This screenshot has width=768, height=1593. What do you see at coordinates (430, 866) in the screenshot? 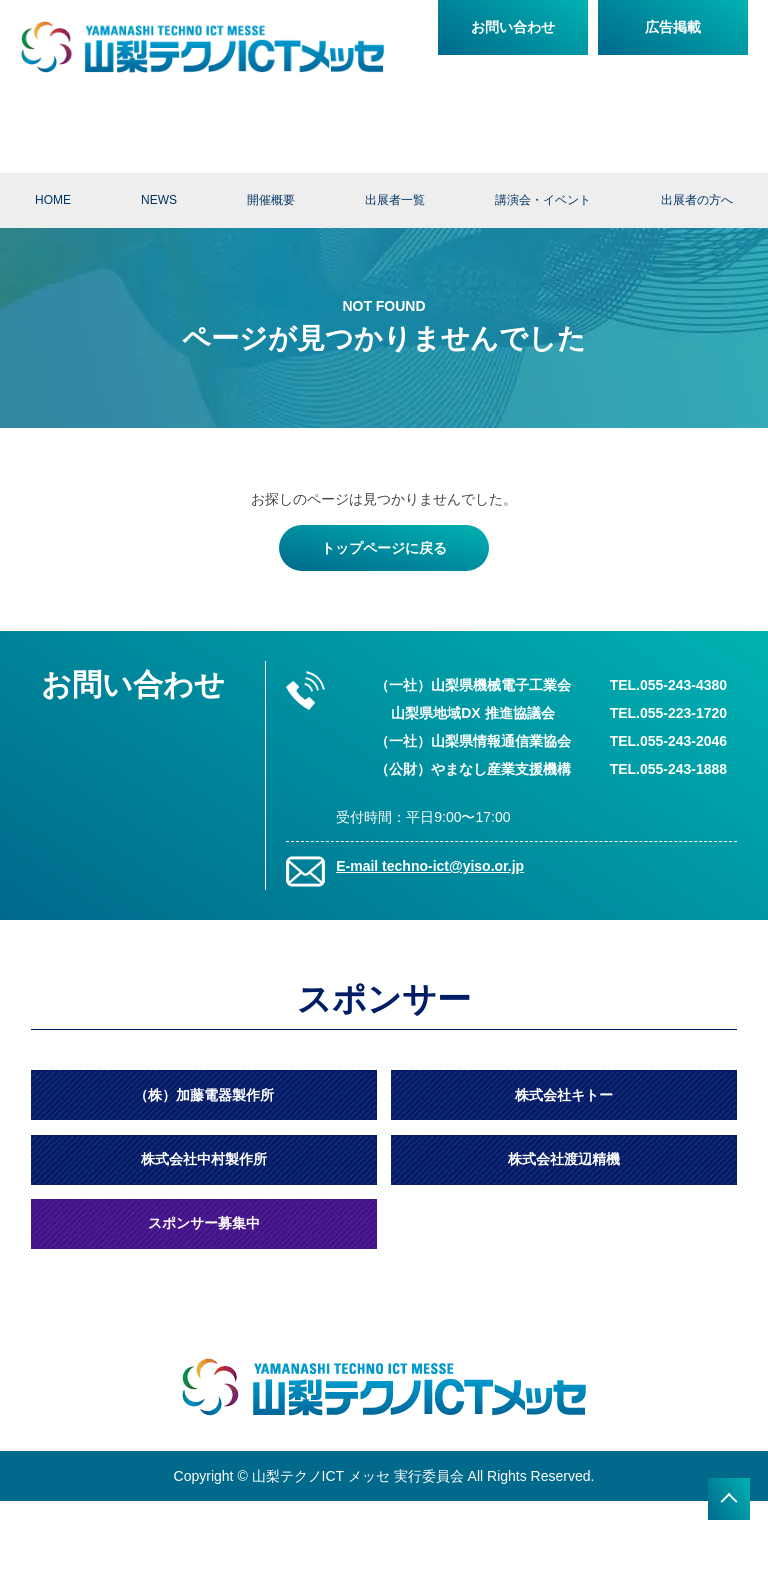
I see `E-mail techno-ict@yiso.or.jp` at bounding box center [430, 866].